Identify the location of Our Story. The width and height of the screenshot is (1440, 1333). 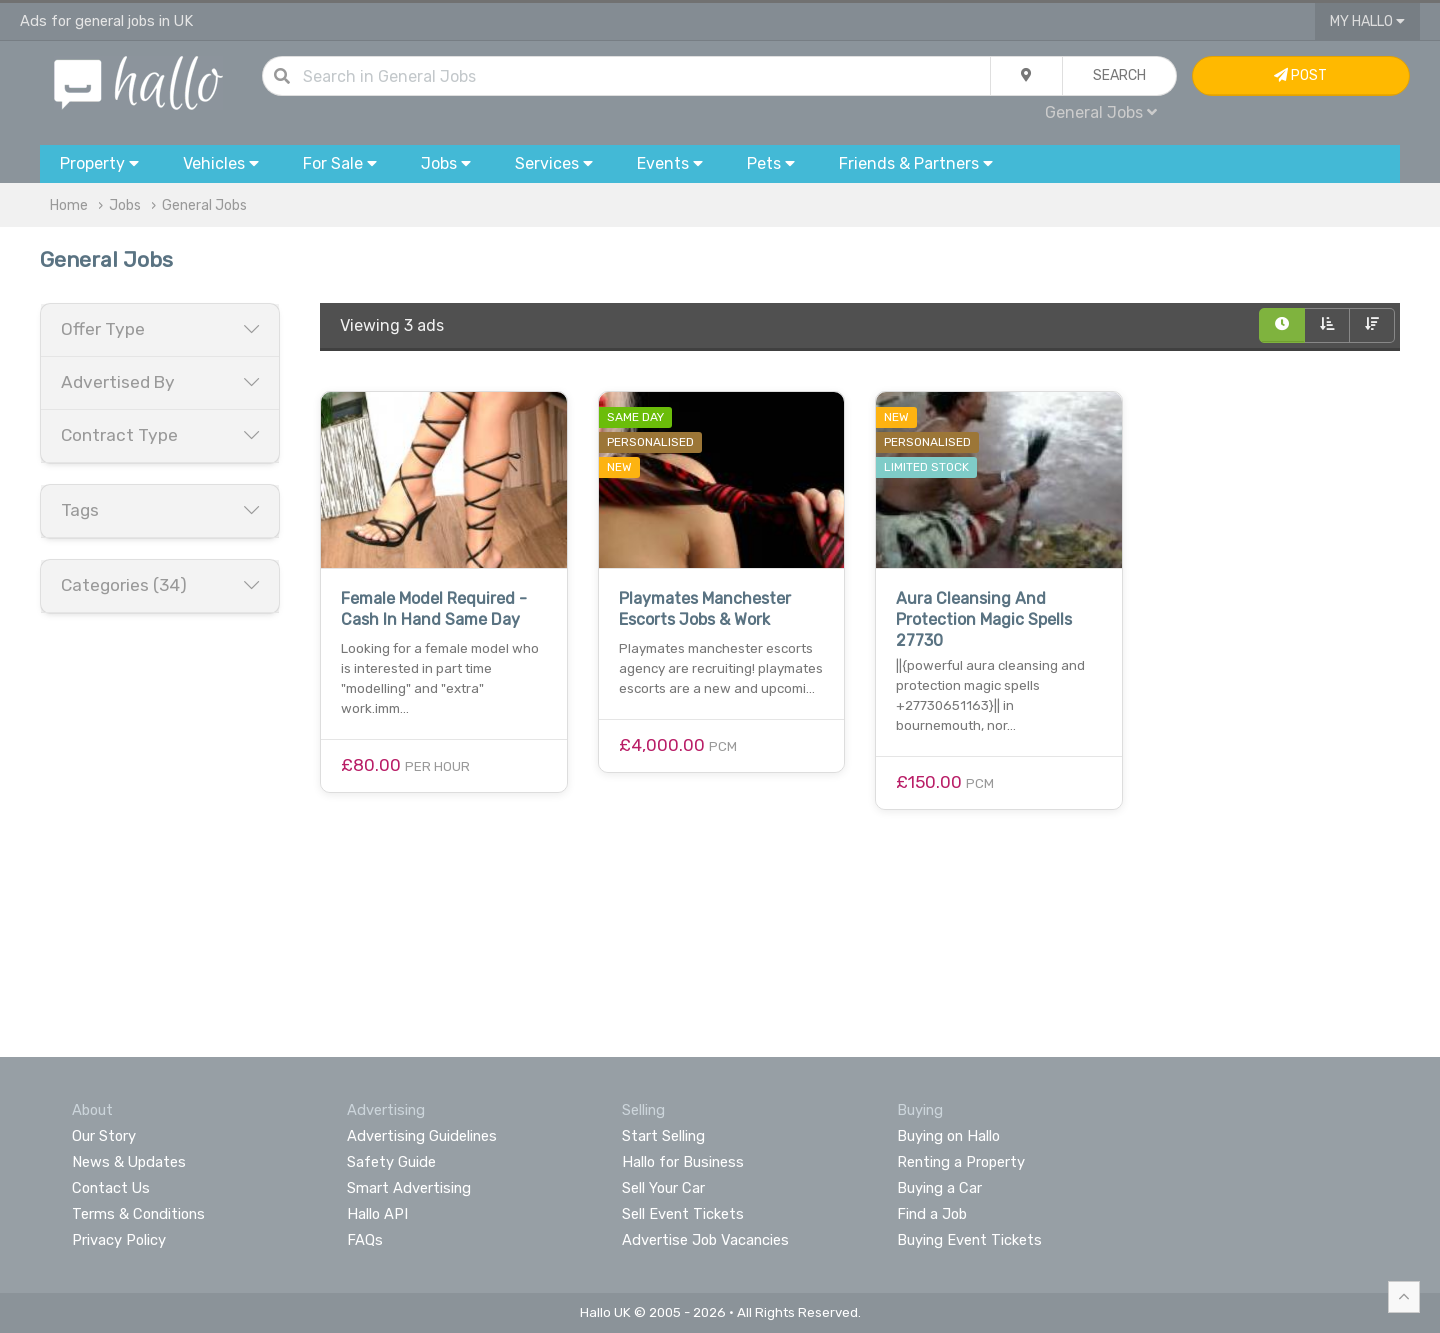
(104, 1136).